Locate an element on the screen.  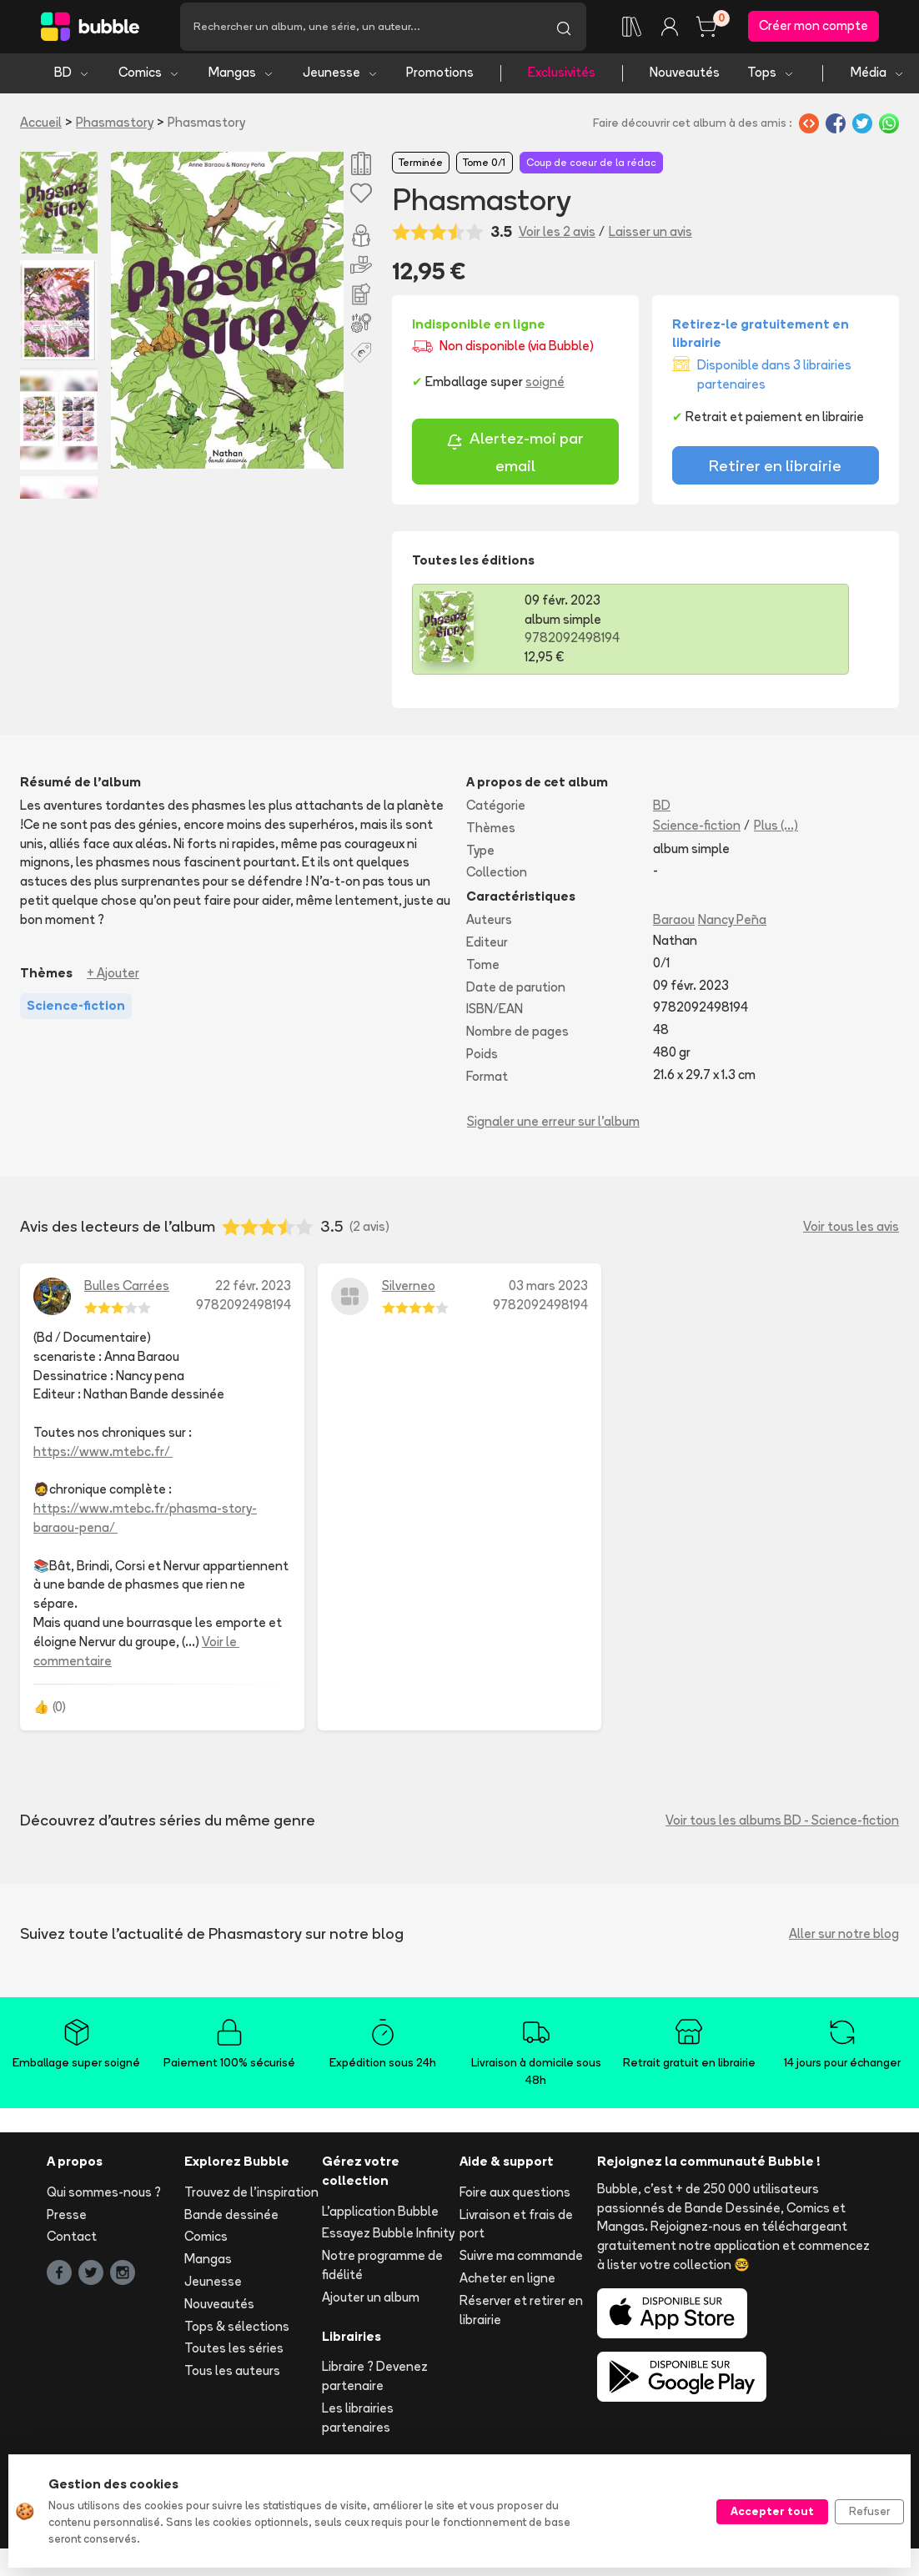
Voir tous les avis is located at coordinates (851, 1235).